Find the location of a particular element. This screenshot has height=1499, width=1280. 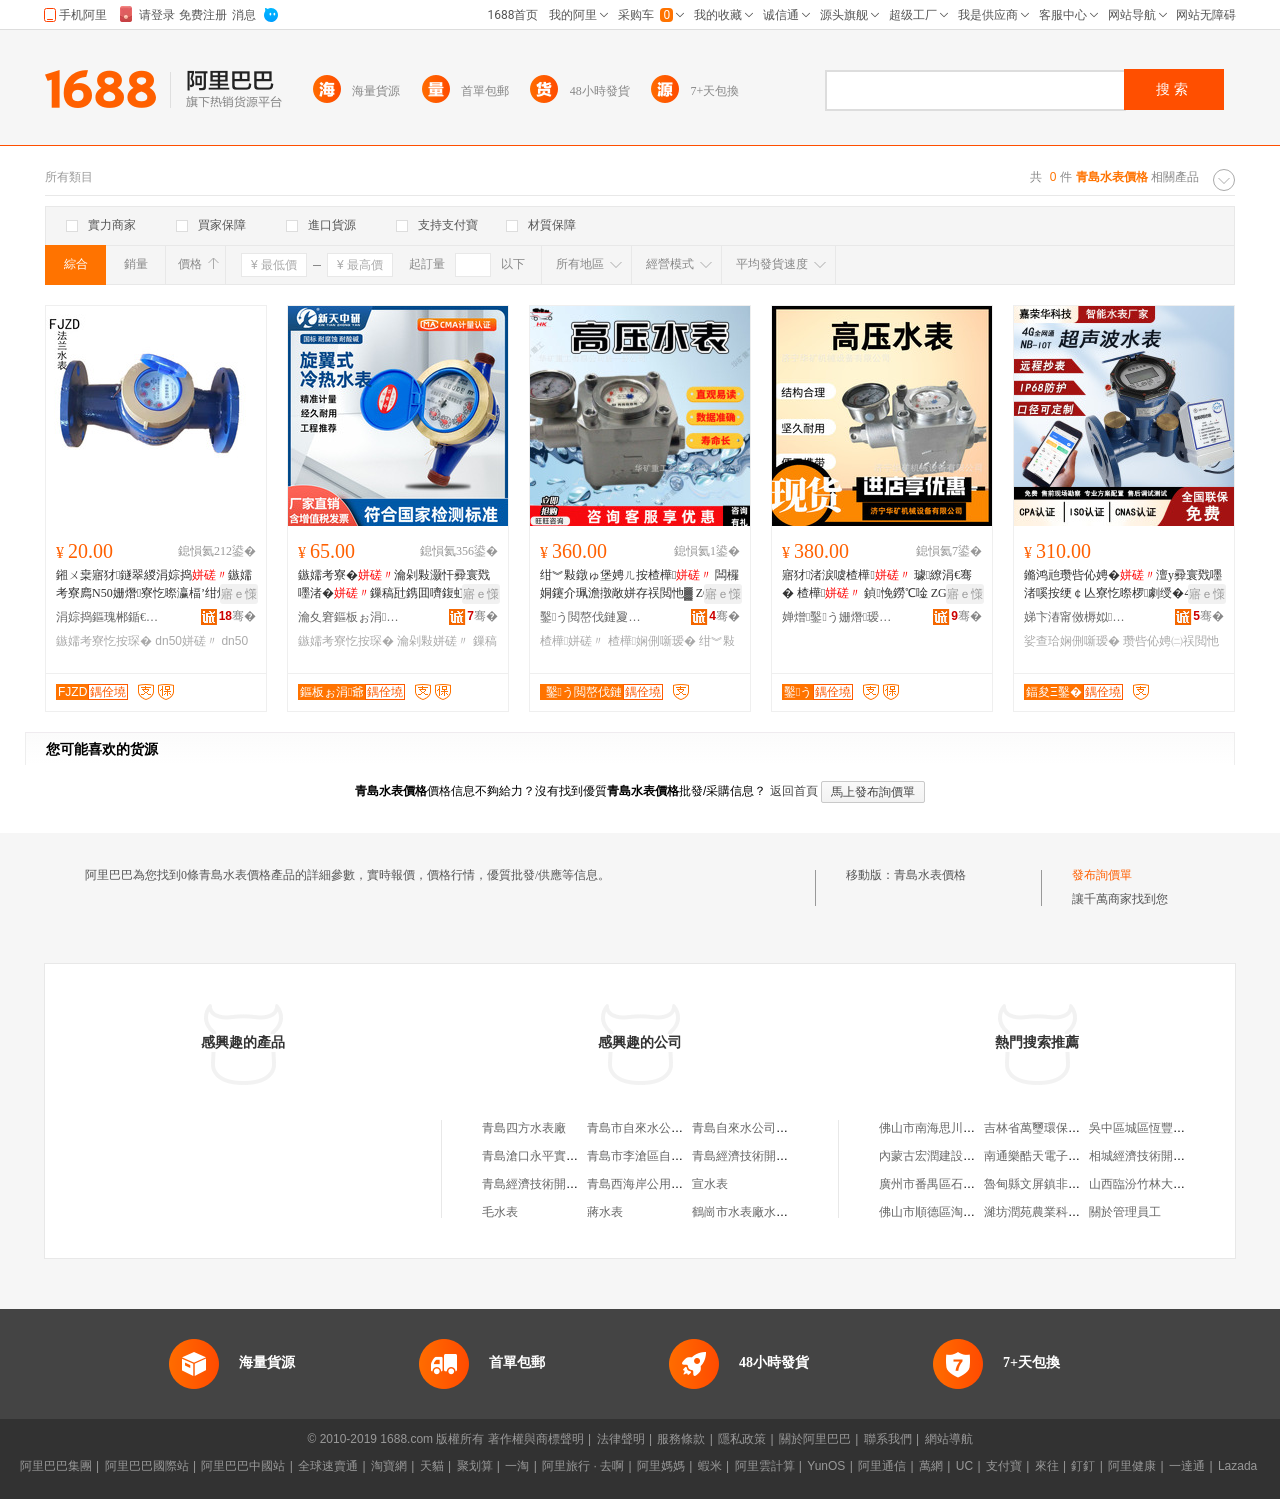

魯甸縣文屏鎮非鮮水果店 is located at coordinates (1050, 1184).